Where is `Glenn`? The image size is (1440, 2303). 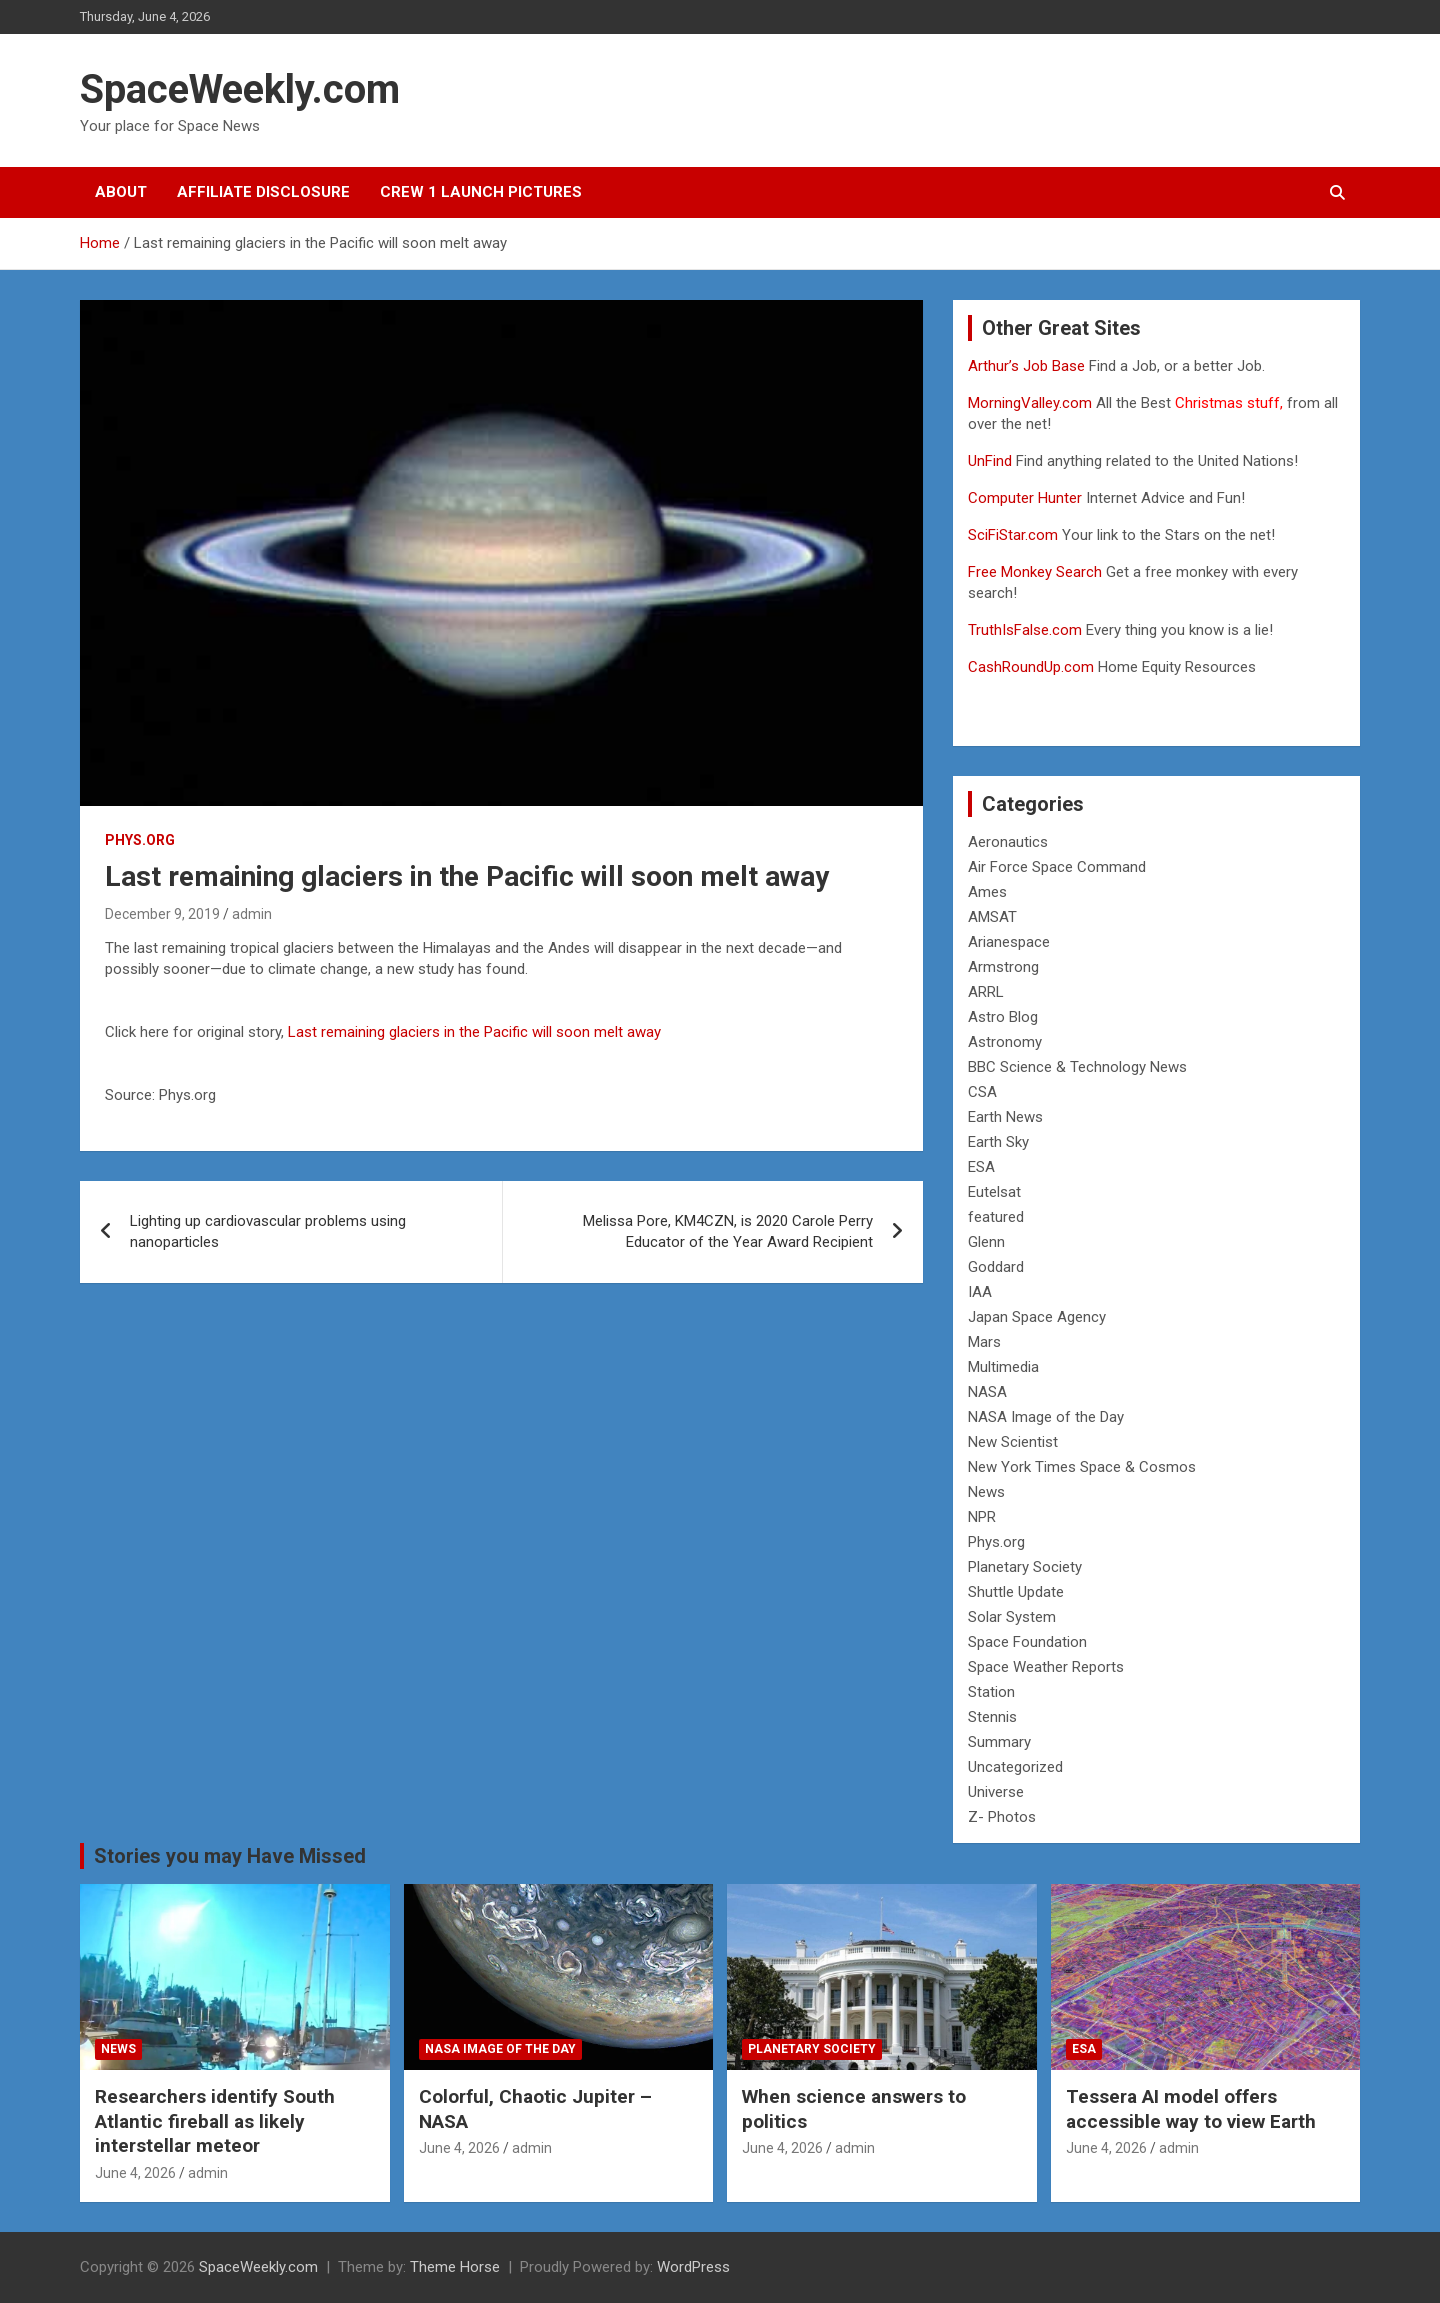 Glenn is located at coordinates (986, 1242).